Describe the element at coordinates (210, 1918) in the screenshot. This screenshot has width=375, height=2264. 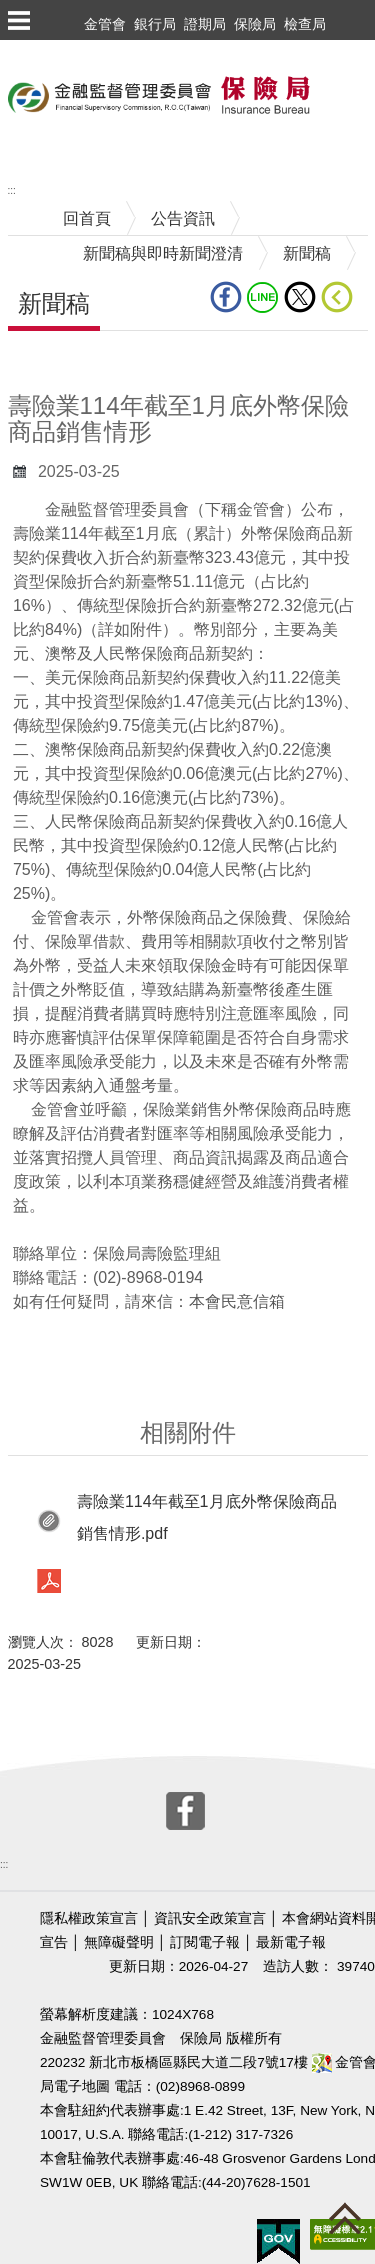
I see `資訊安全政策宣言` at that location.